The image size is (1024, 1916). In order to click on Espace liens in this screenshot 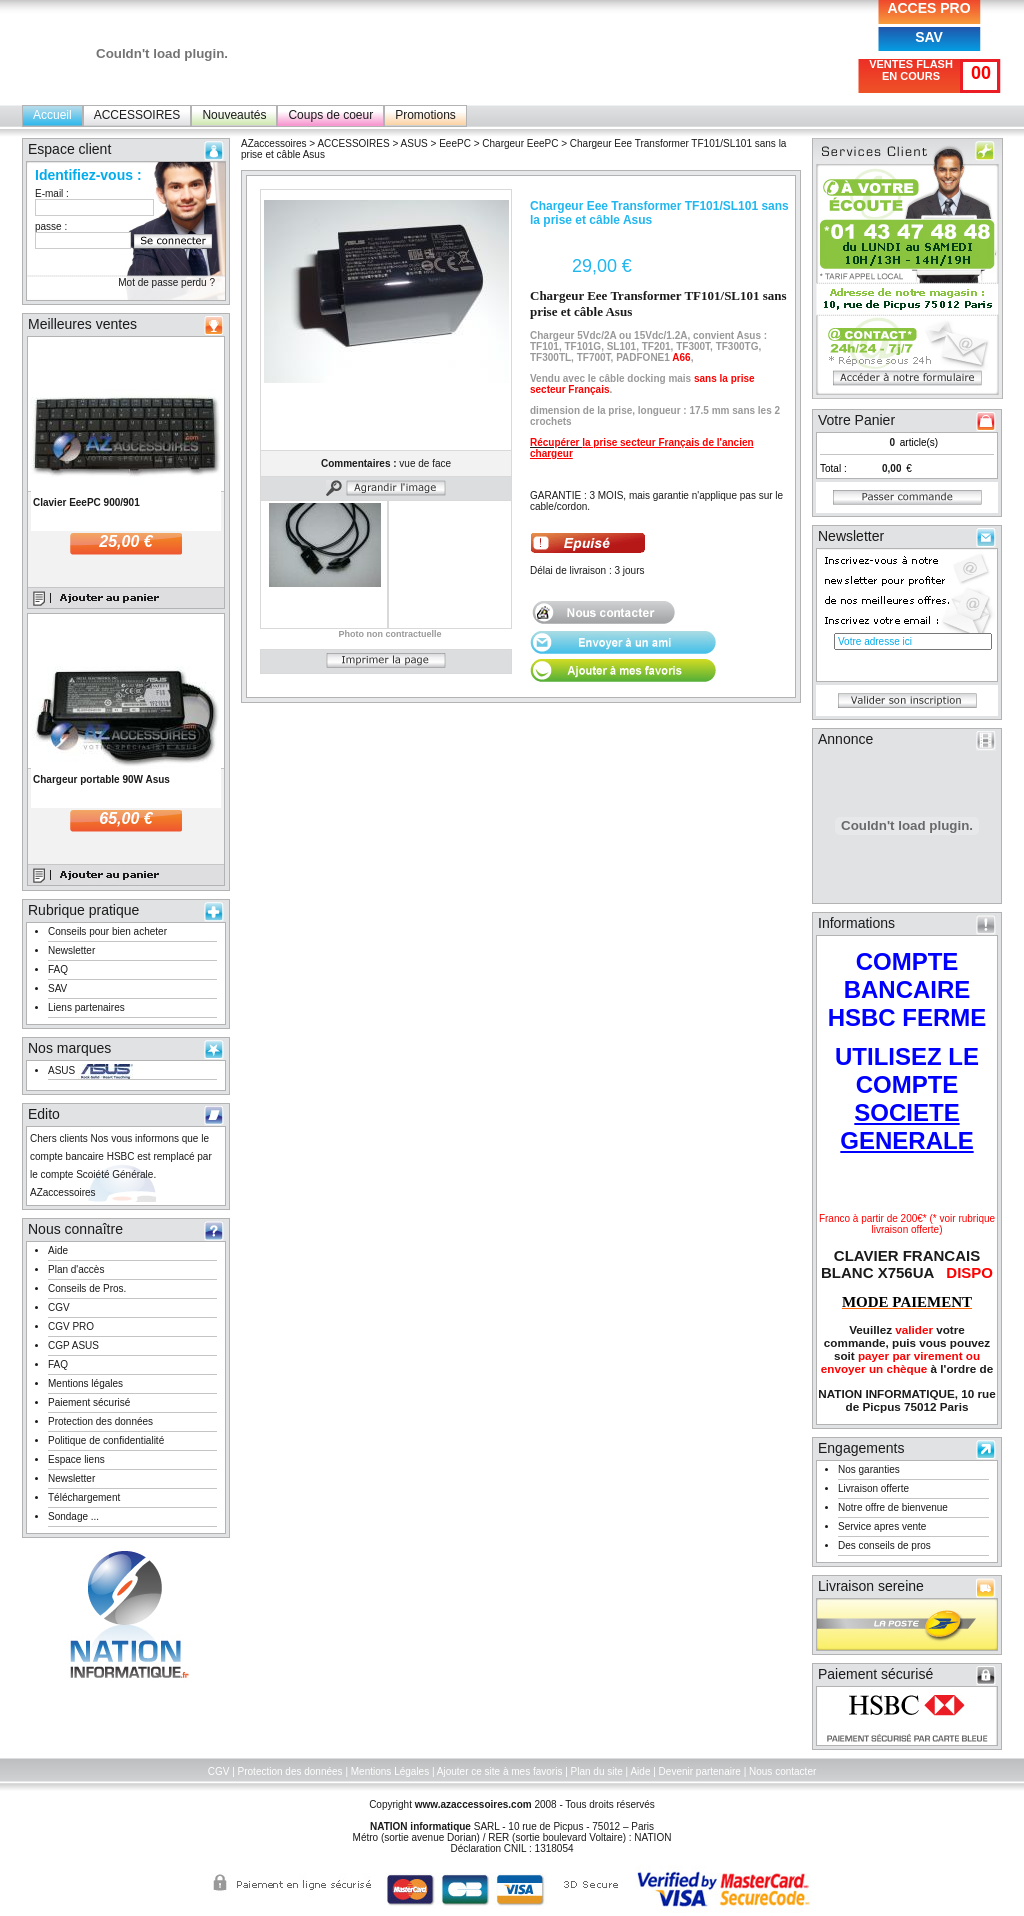, I will do `click(76, 1459)`.